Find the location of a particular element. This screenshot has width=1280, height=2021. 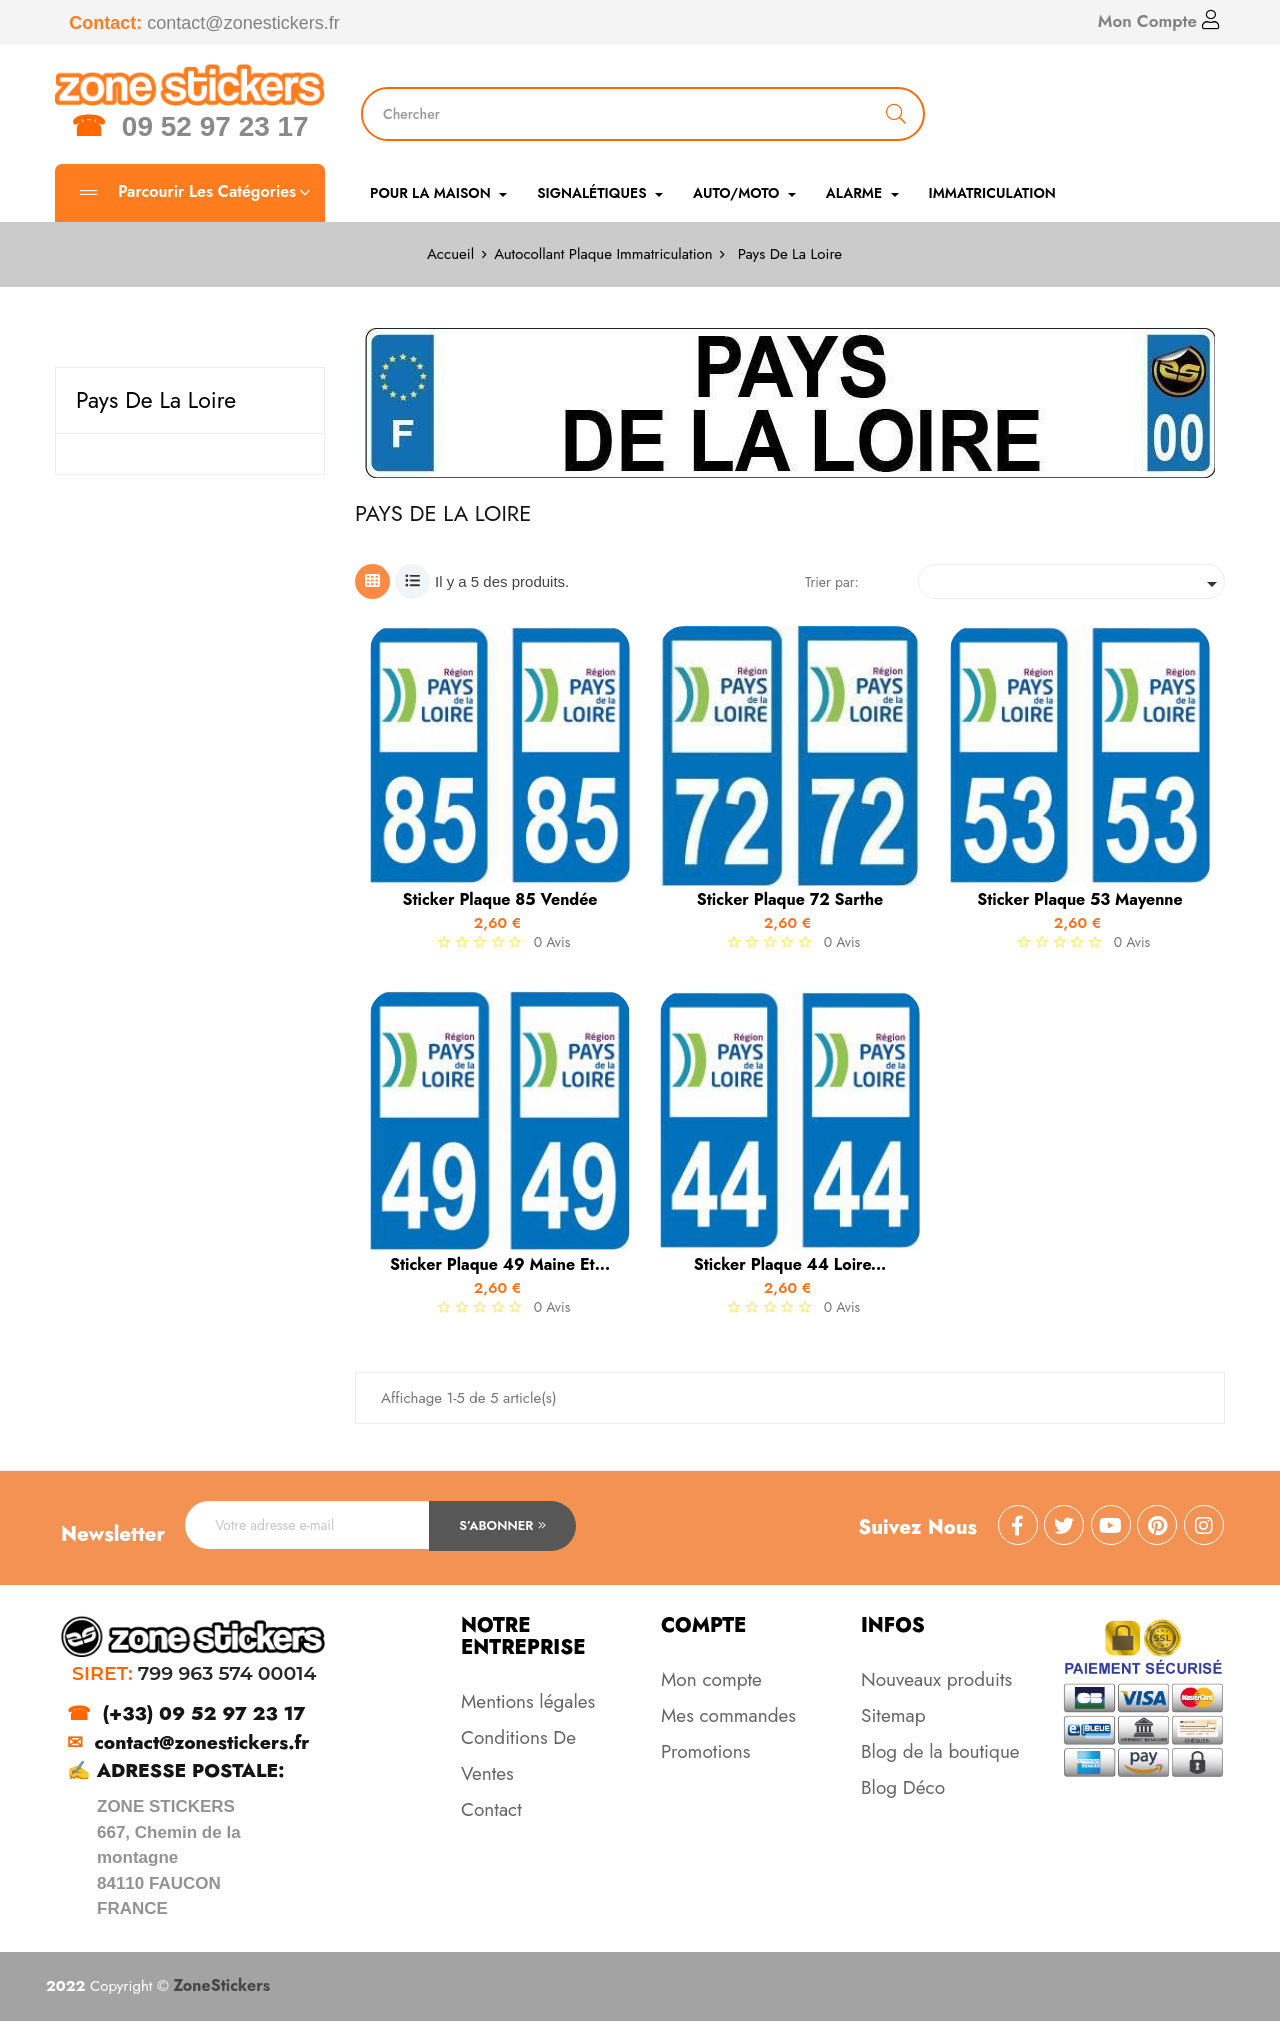

Blog de la boutique is located at coordinates (940, 1751).